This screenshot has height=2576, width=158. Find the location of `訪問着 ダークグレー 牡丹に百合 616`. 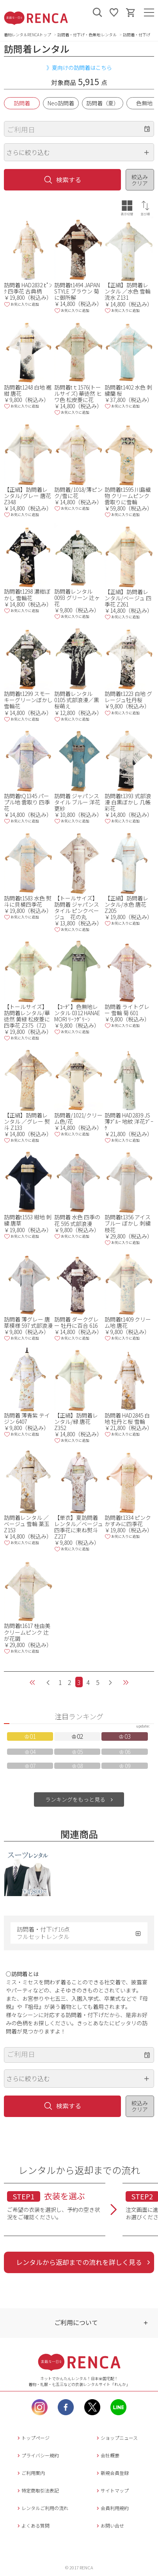

訪問着 ダークグレー 牡丹に百合 616 is located at coordinates (76, 1322).